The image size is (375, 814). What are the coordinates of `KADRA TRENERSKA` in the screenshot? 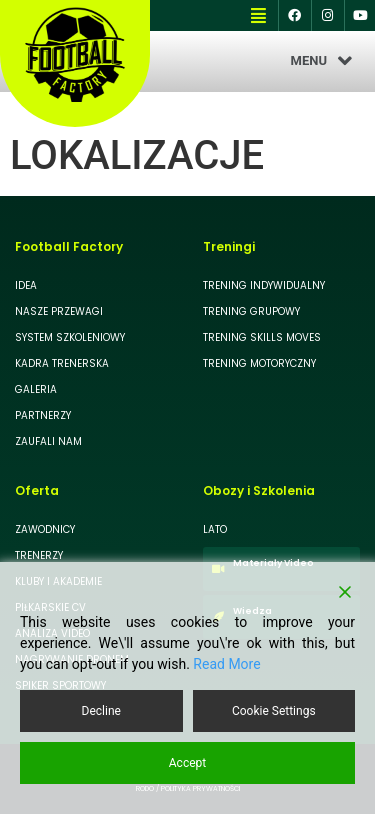 It's located at (62, 363).